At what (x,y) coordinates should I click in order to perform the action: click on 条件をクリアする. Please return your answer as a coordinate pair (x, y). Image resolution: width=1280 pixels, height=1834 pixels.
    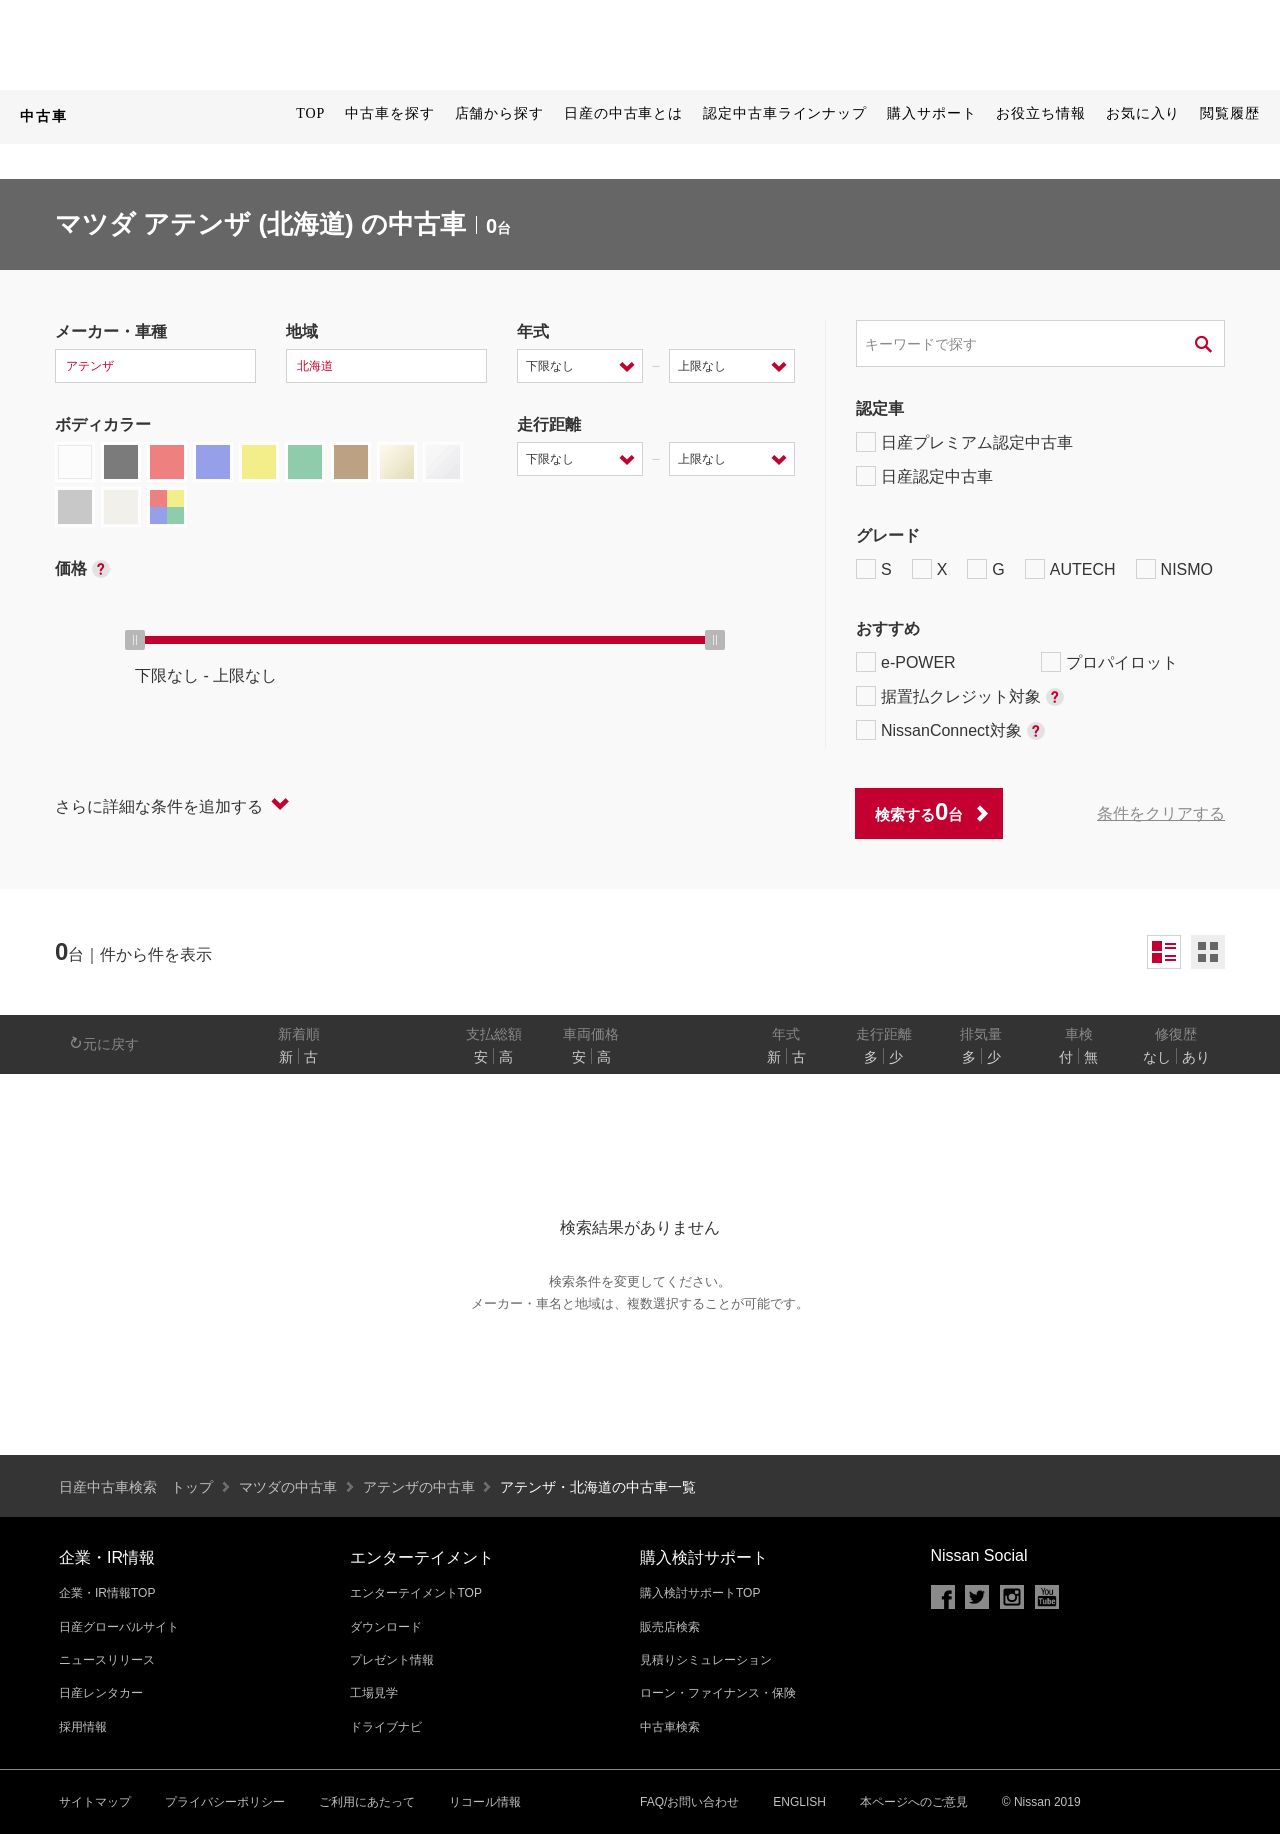
    Looking at the image, I should click on (1161, 813).